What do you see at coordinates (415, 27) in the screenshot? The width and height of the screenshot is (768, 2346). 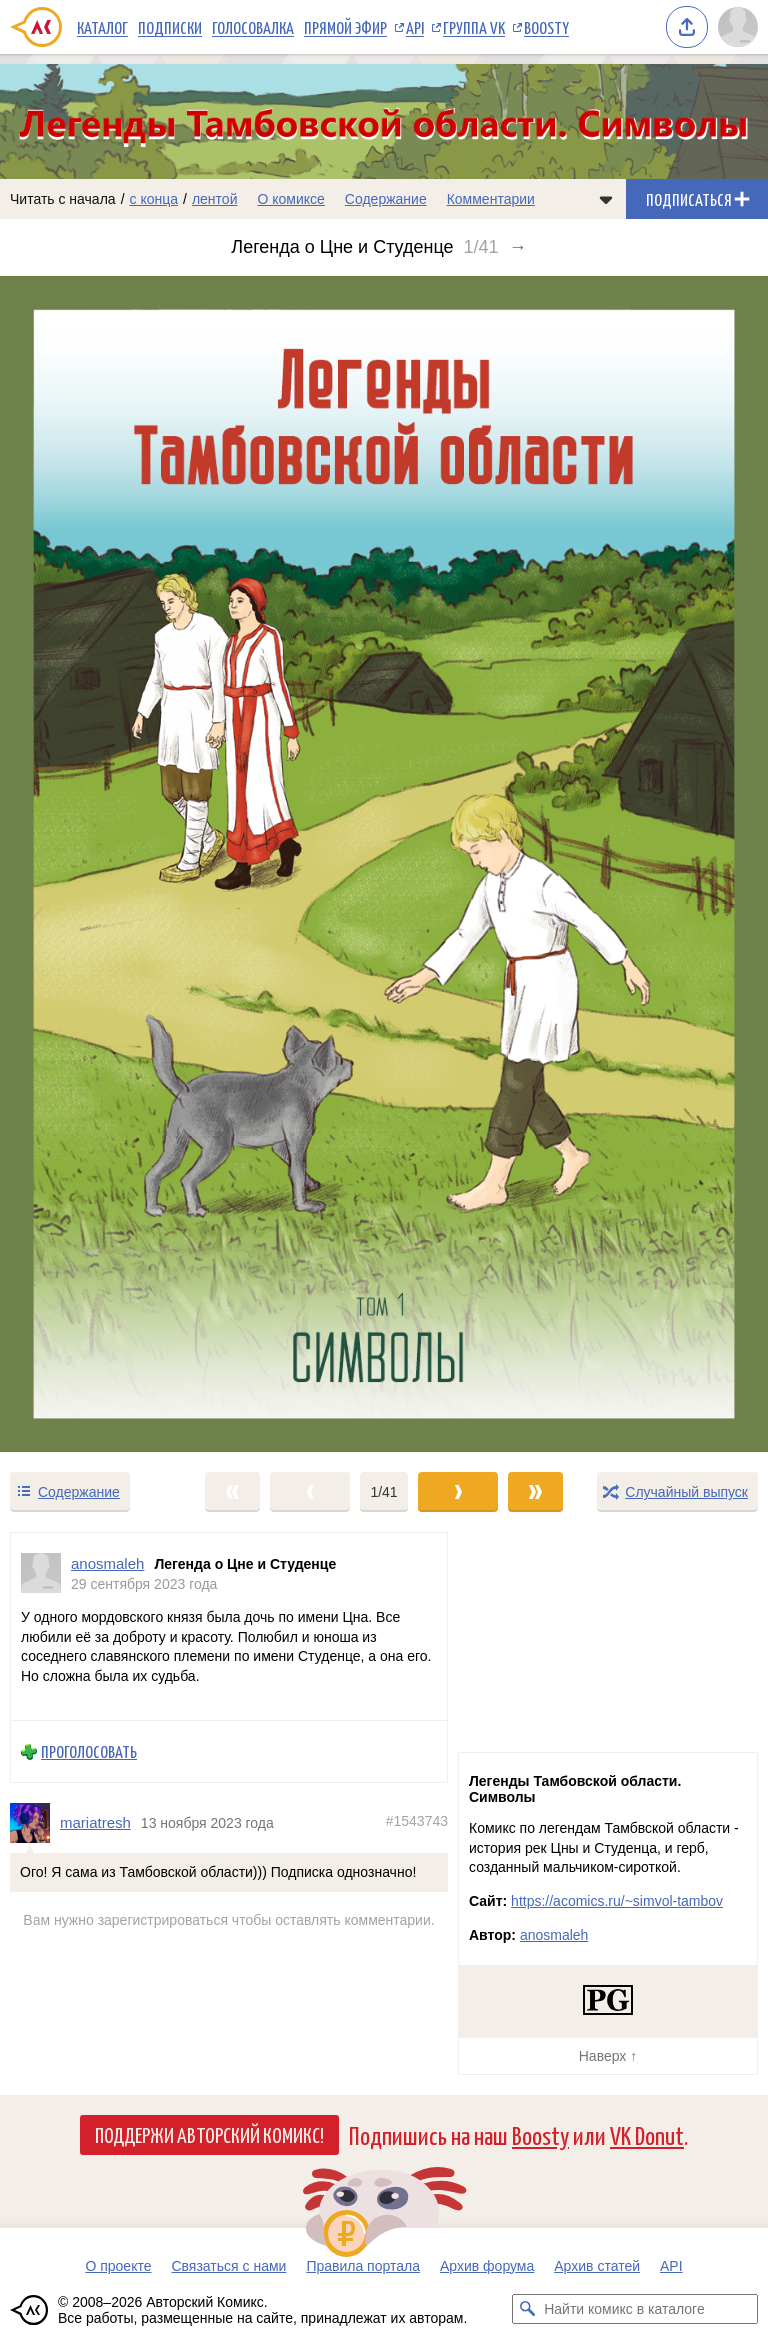 I see `API` at bounding box center [415, 27].